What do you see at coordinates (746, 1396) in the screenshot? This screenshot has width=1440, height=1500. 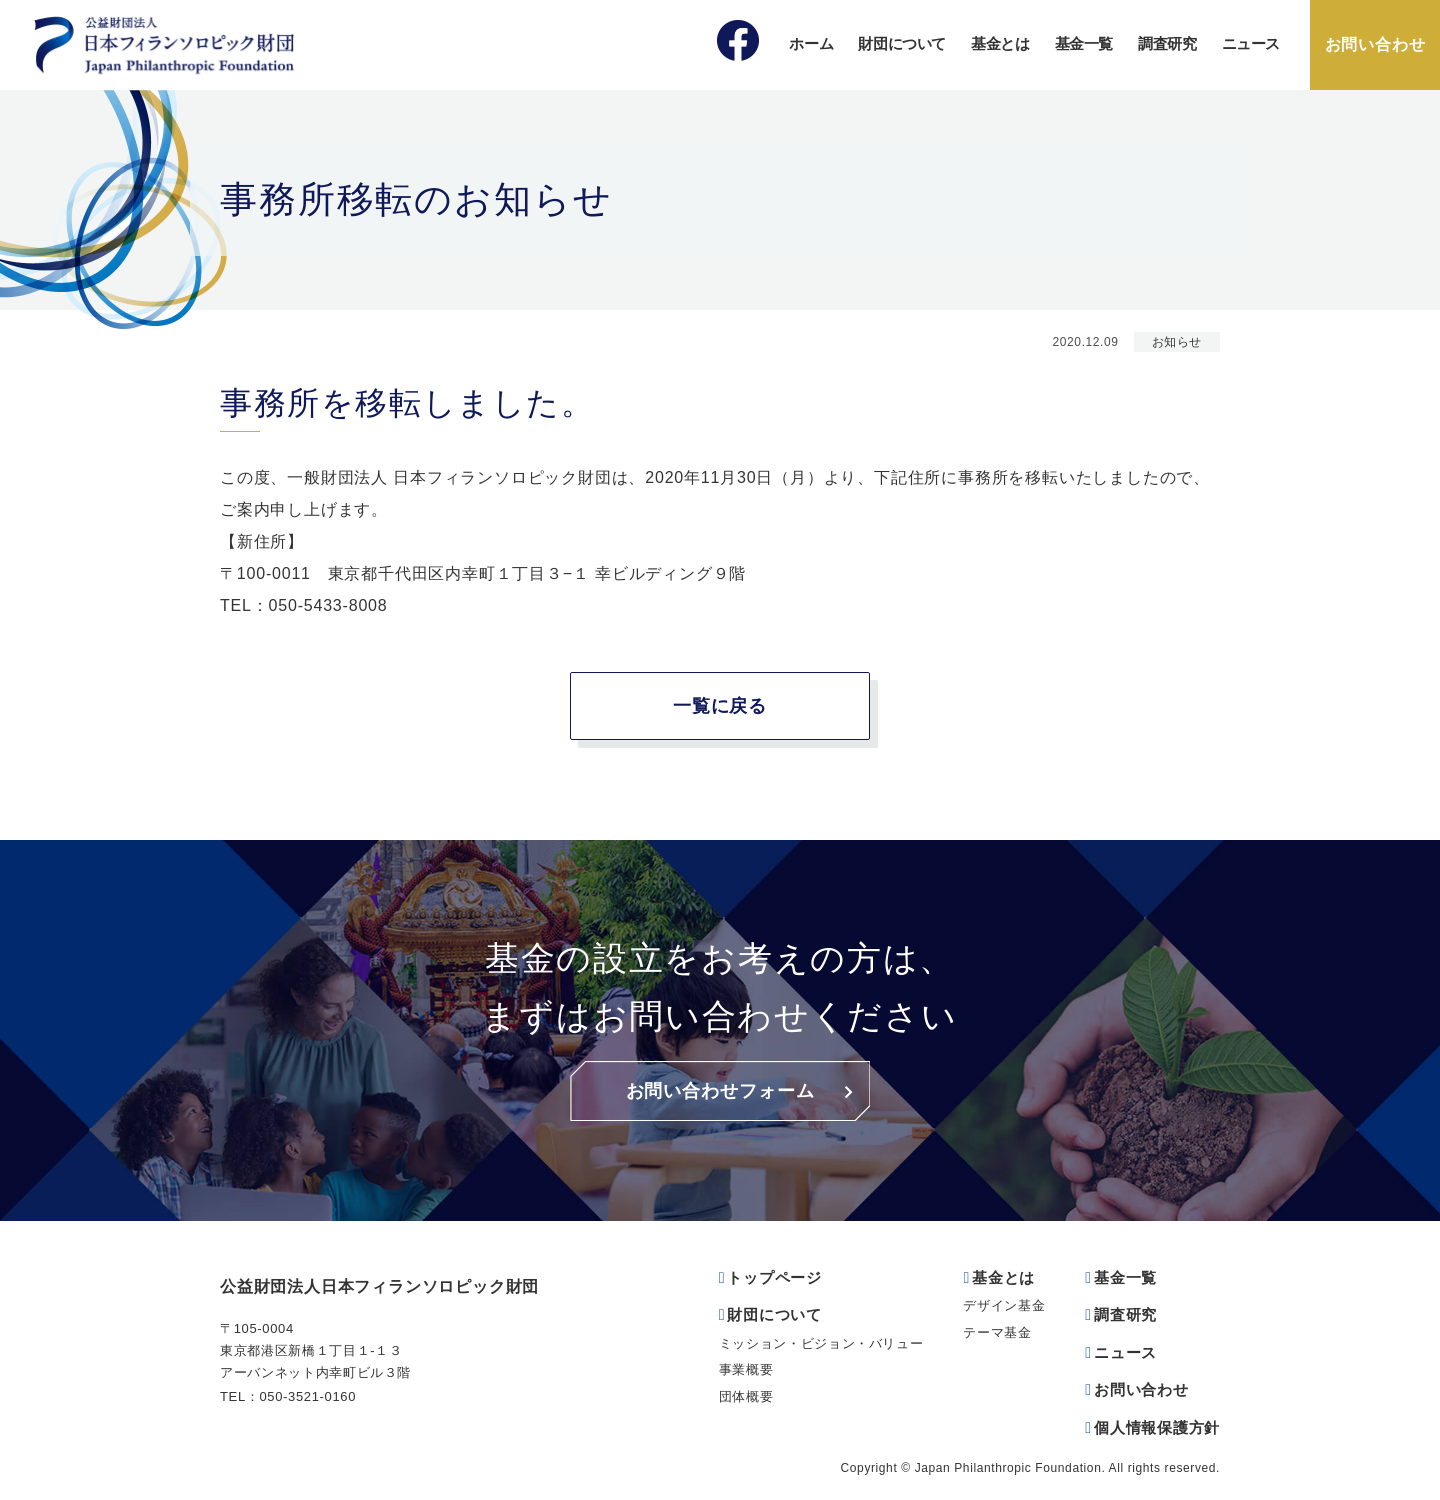 I see `団体概要` at bounding box center [746, 1396].